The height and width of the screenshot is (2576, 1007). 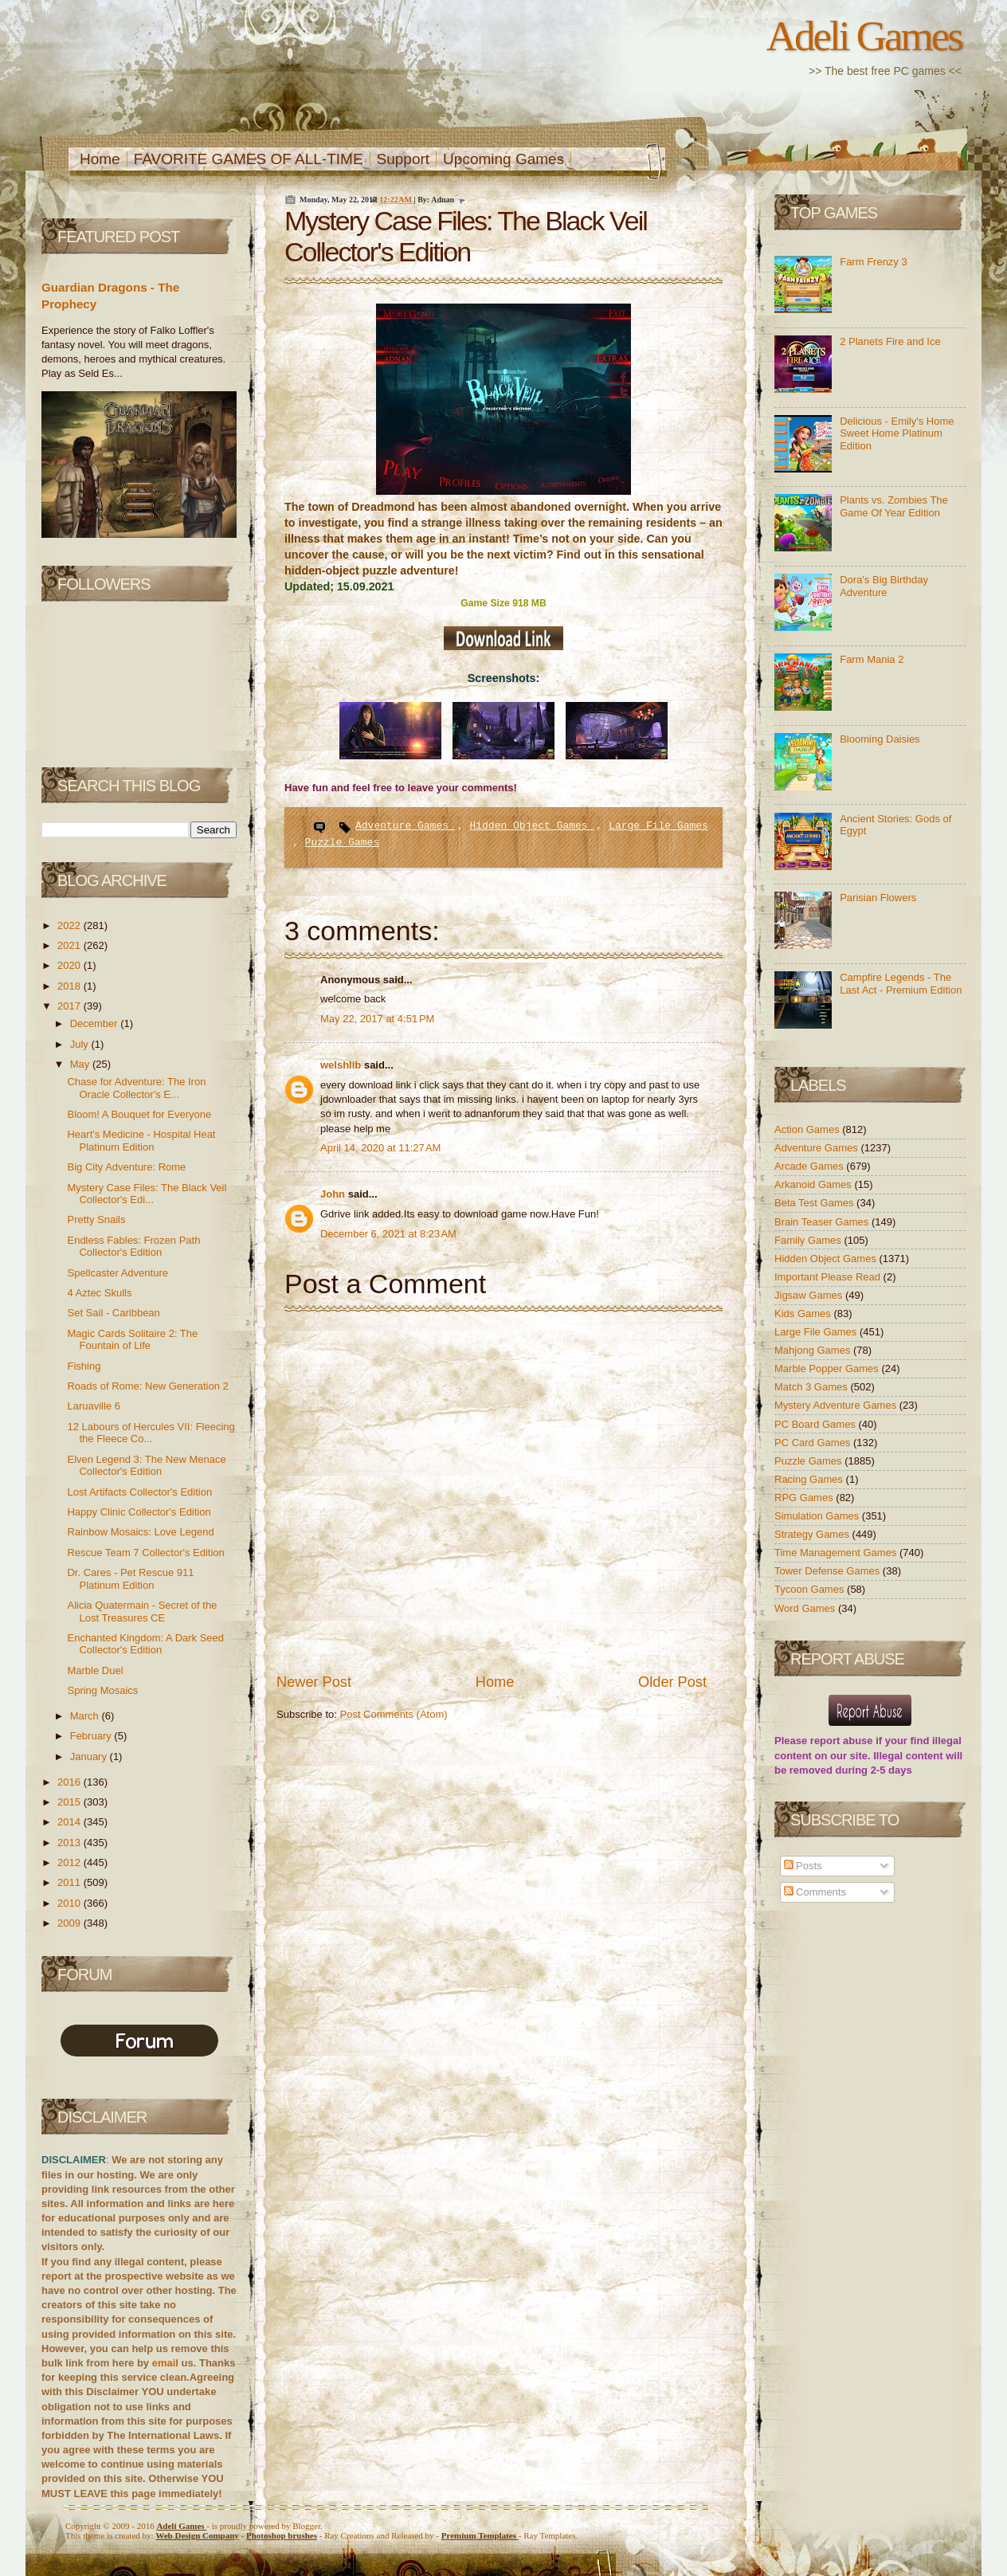 I want to click on 2010, so click(x=70, y=1903).